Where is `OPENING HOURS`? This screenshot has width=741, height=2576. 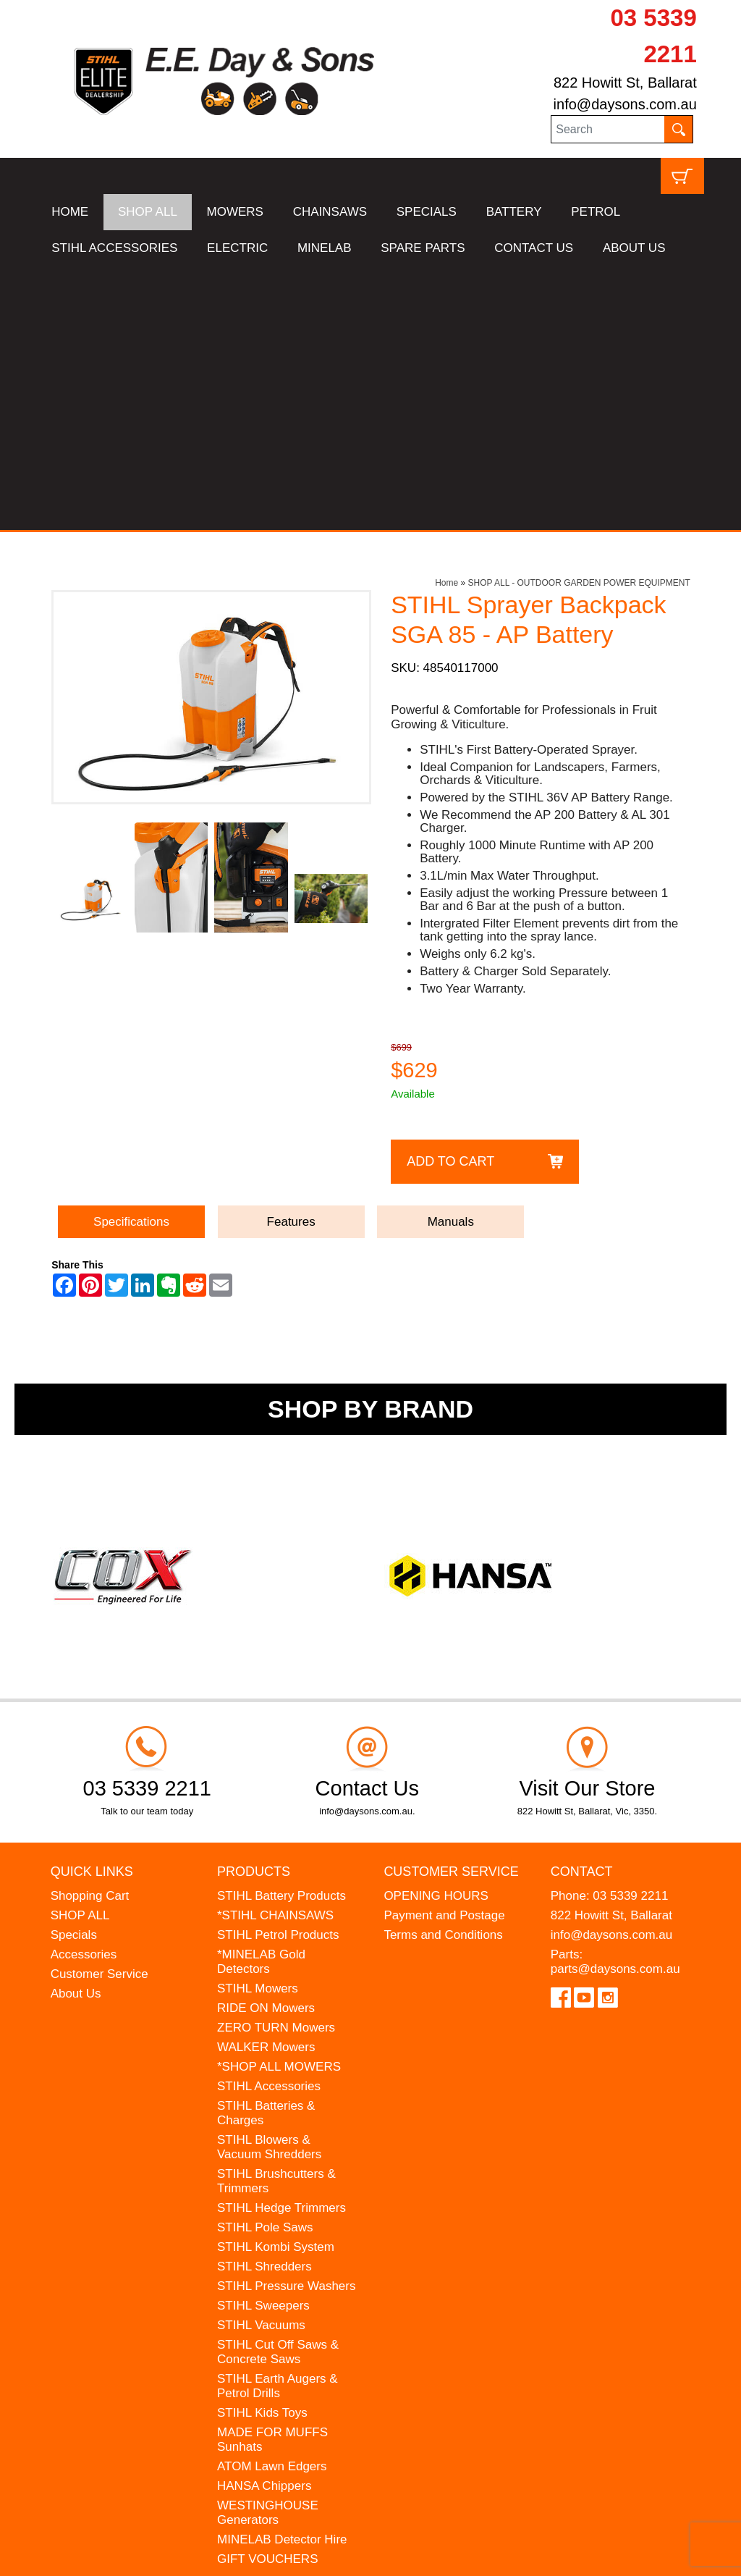 OPENING HOURS is located at coordinates (436, 1632).